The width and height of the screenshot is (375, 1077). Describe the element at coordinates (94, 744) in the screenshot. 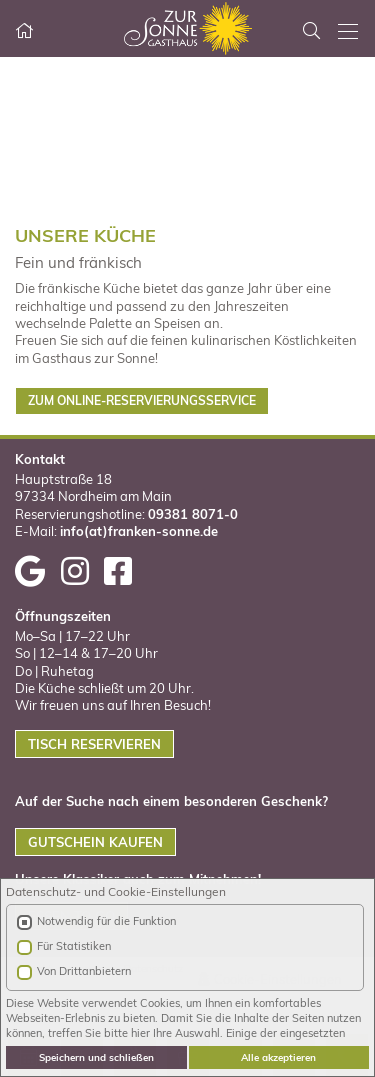

I see `TISCH RESERVIEREN` at that location.